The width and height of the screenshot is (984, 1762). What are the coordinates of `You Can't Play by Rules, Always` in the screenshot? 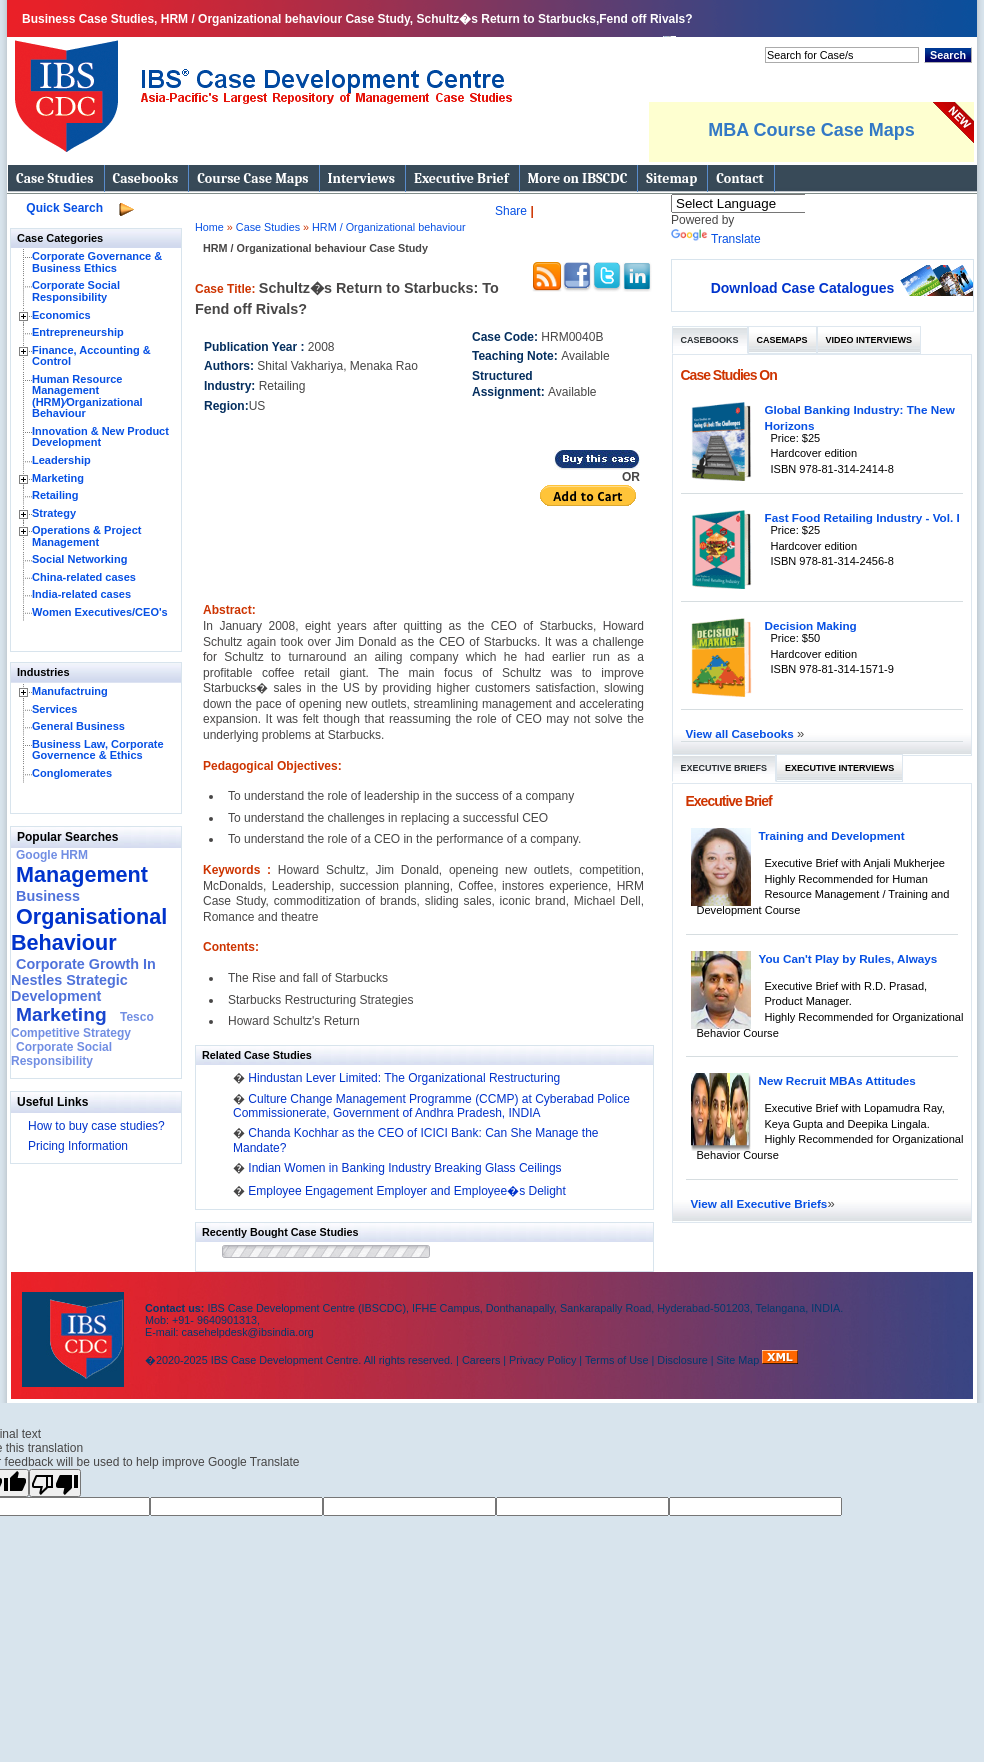 It's located at (848, 958).